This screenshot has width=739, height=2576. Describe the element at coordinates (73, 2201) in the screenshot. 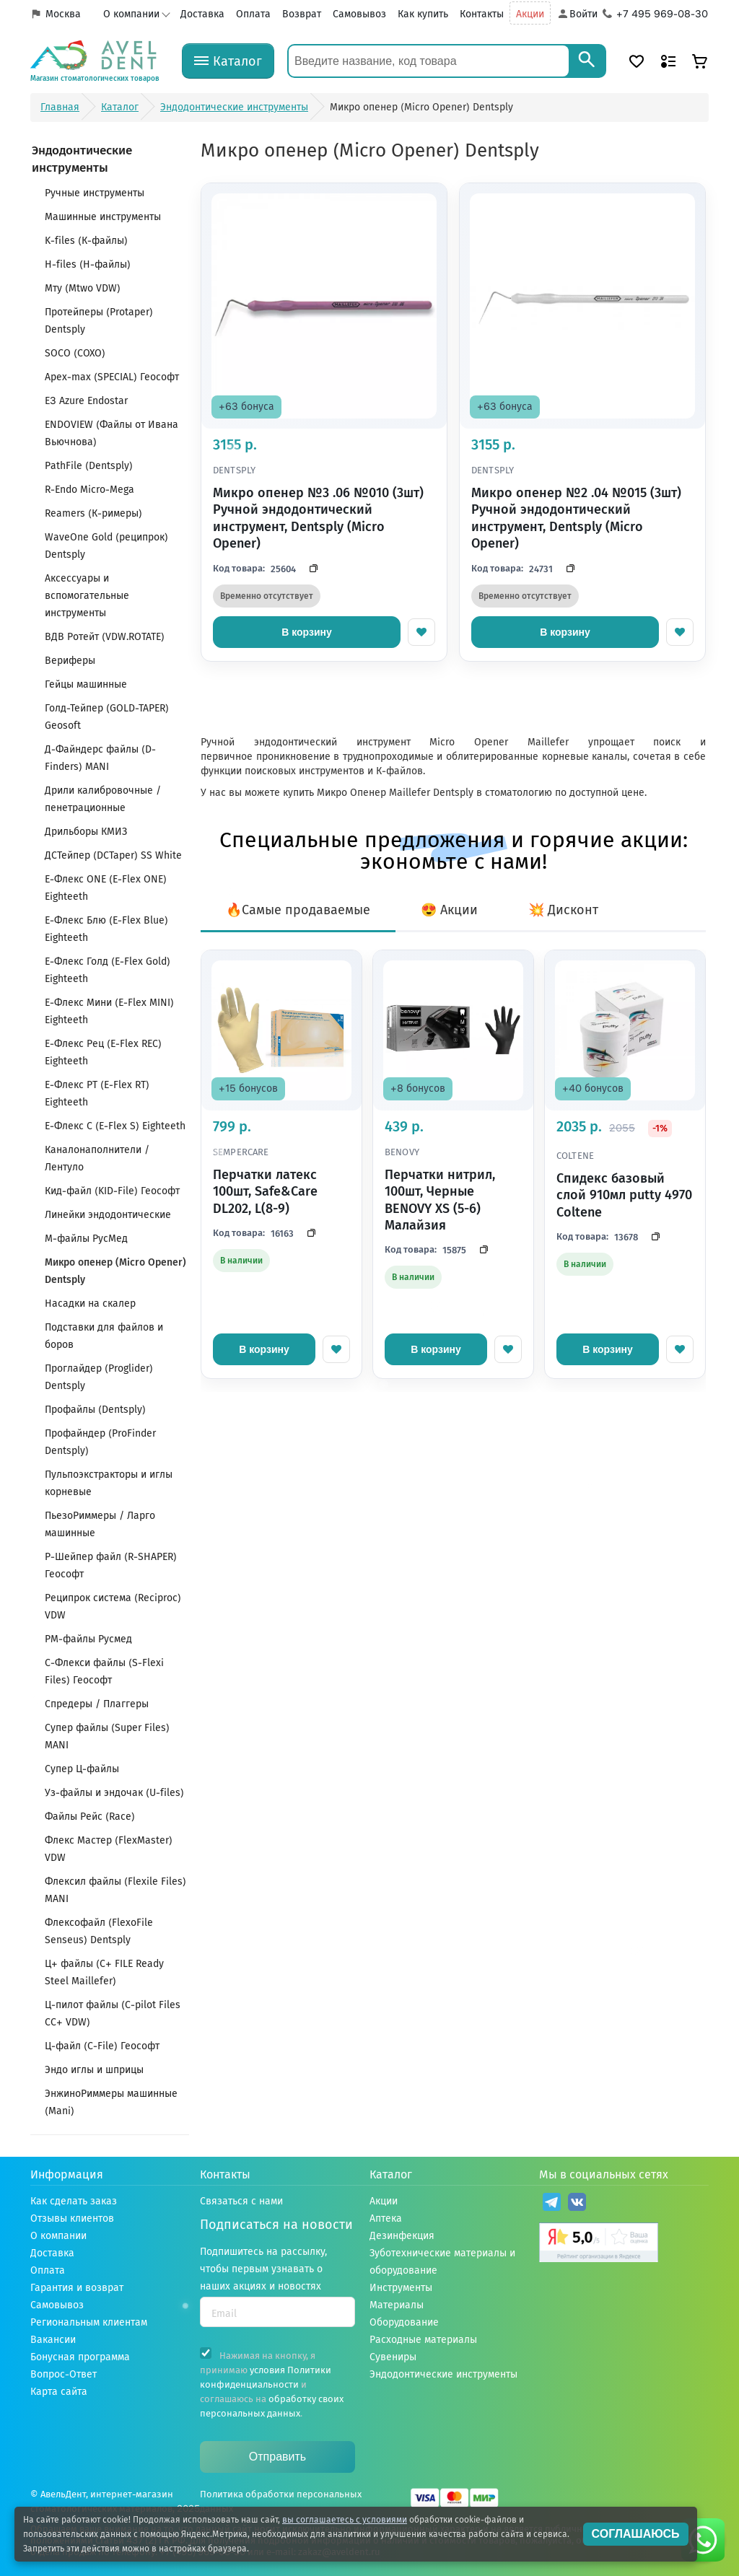

I see `Как сделать заказ` at that location.